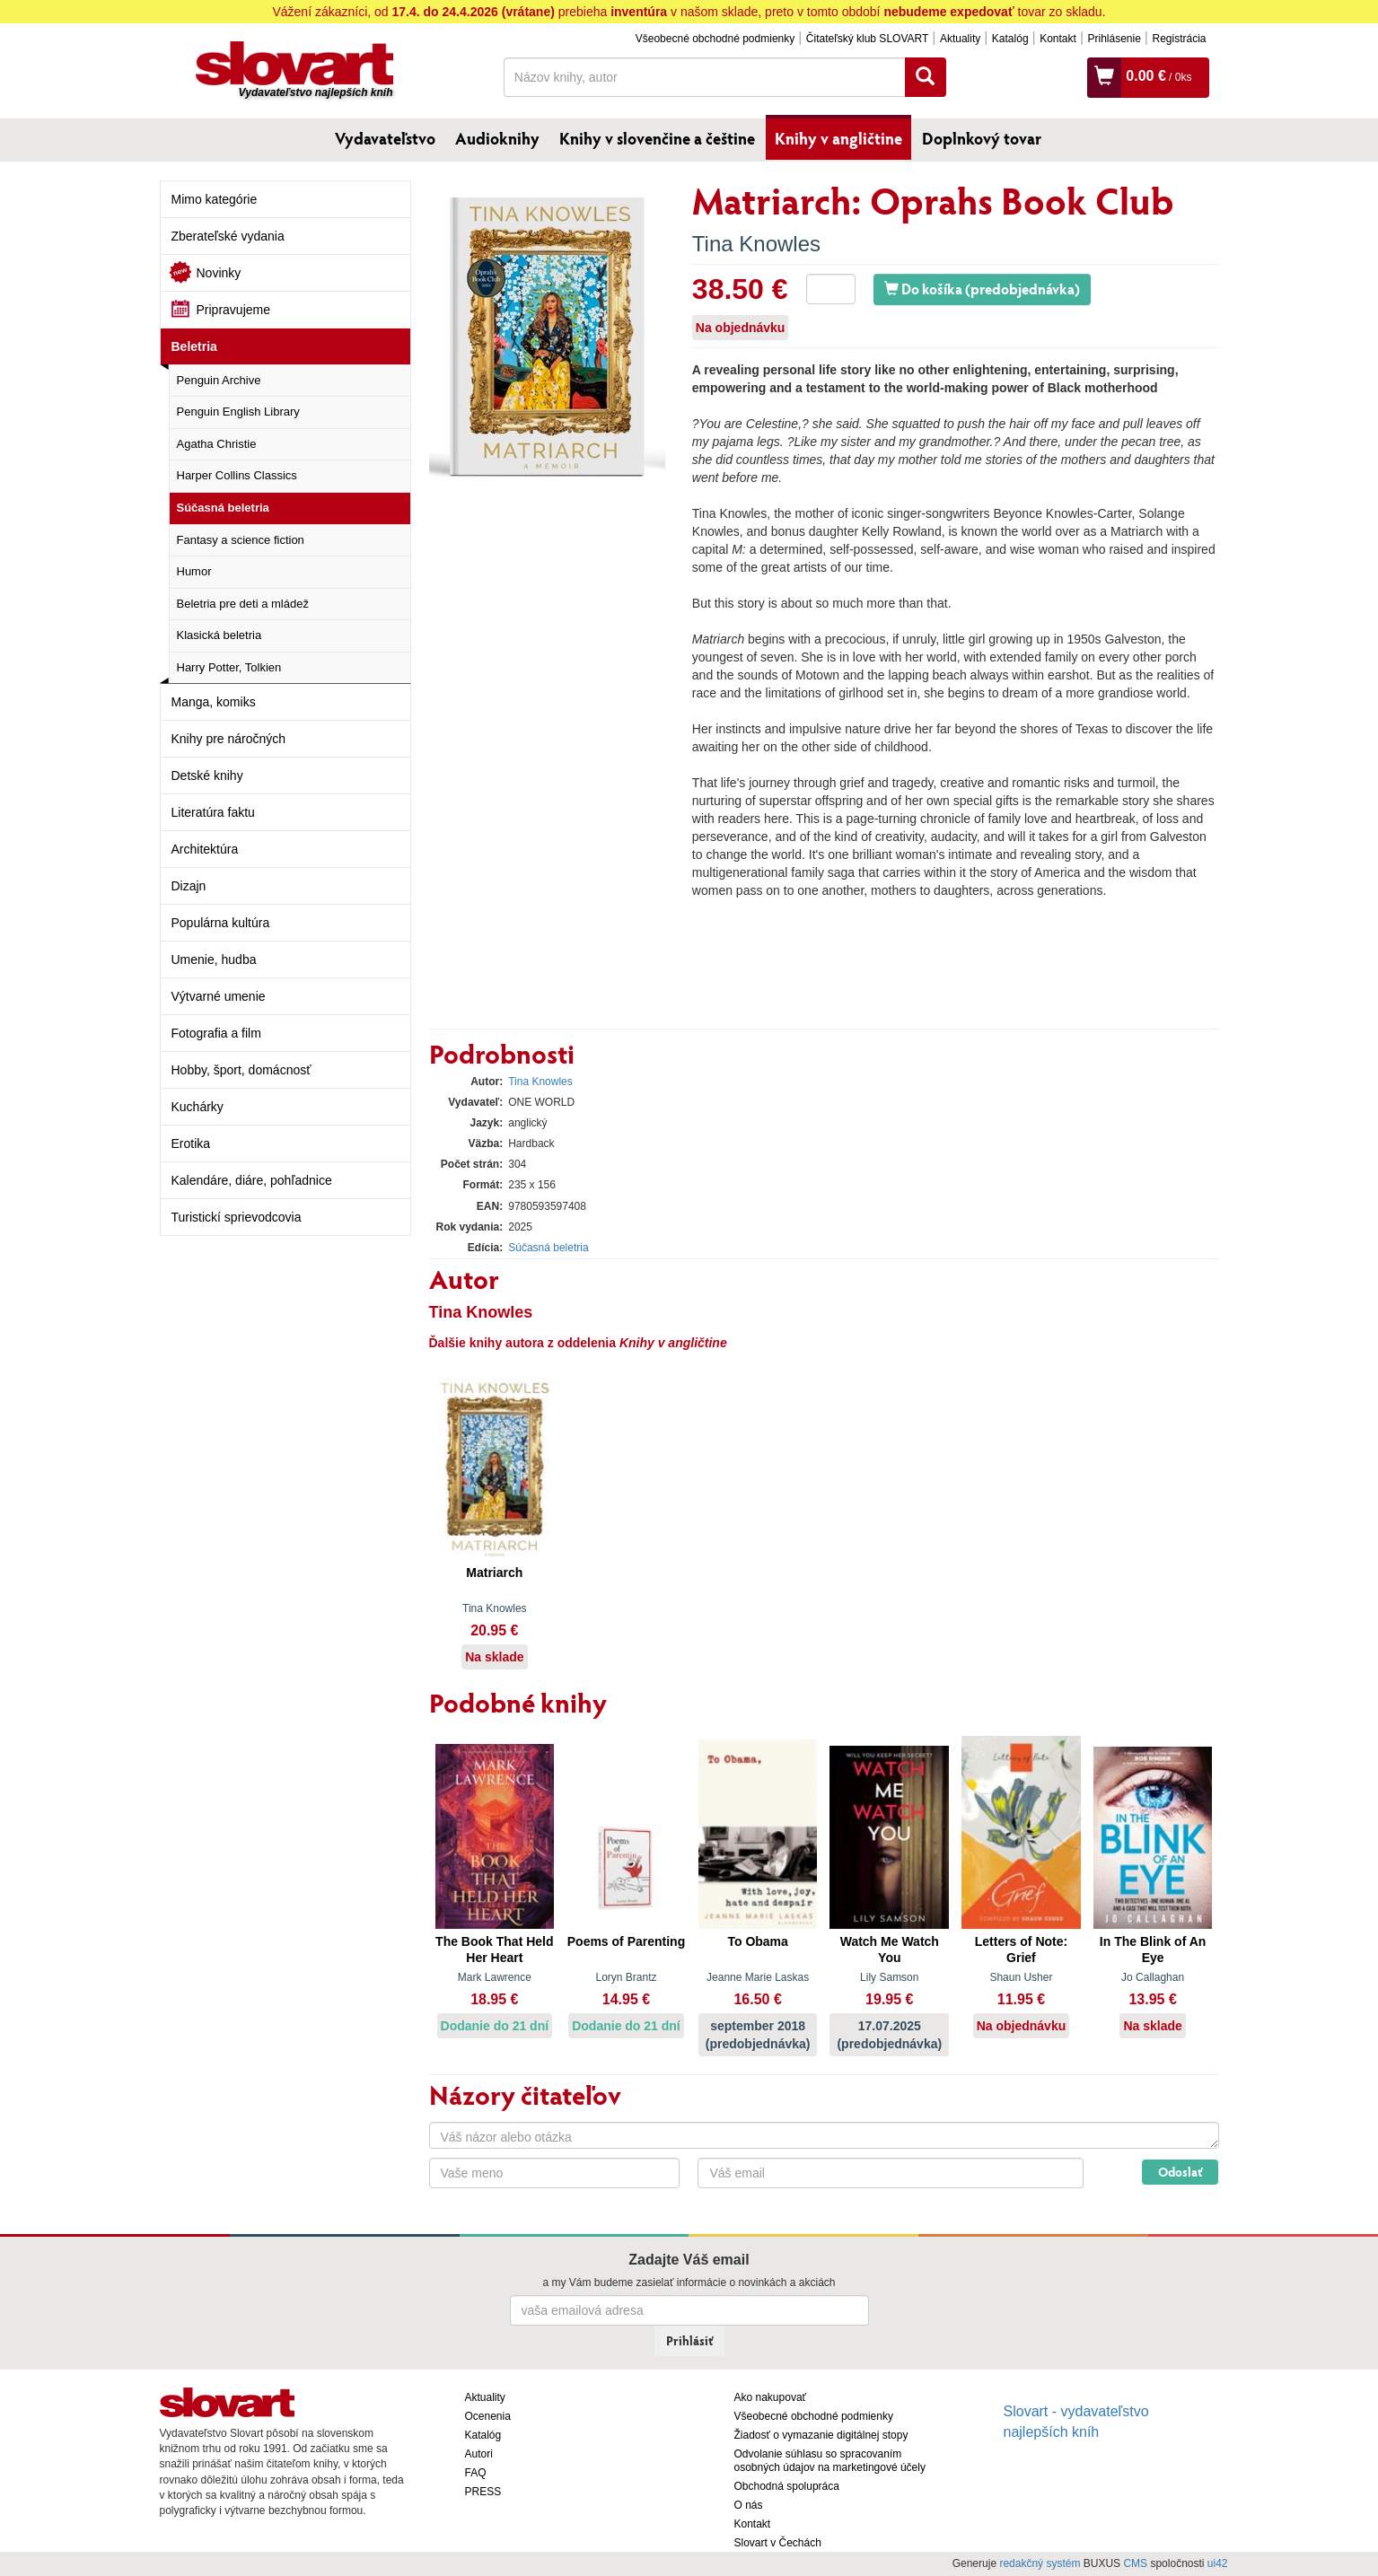  Describe the element at coordinates (626, 1941) in the screenshot. I see `Poems of Parenting` at that location.